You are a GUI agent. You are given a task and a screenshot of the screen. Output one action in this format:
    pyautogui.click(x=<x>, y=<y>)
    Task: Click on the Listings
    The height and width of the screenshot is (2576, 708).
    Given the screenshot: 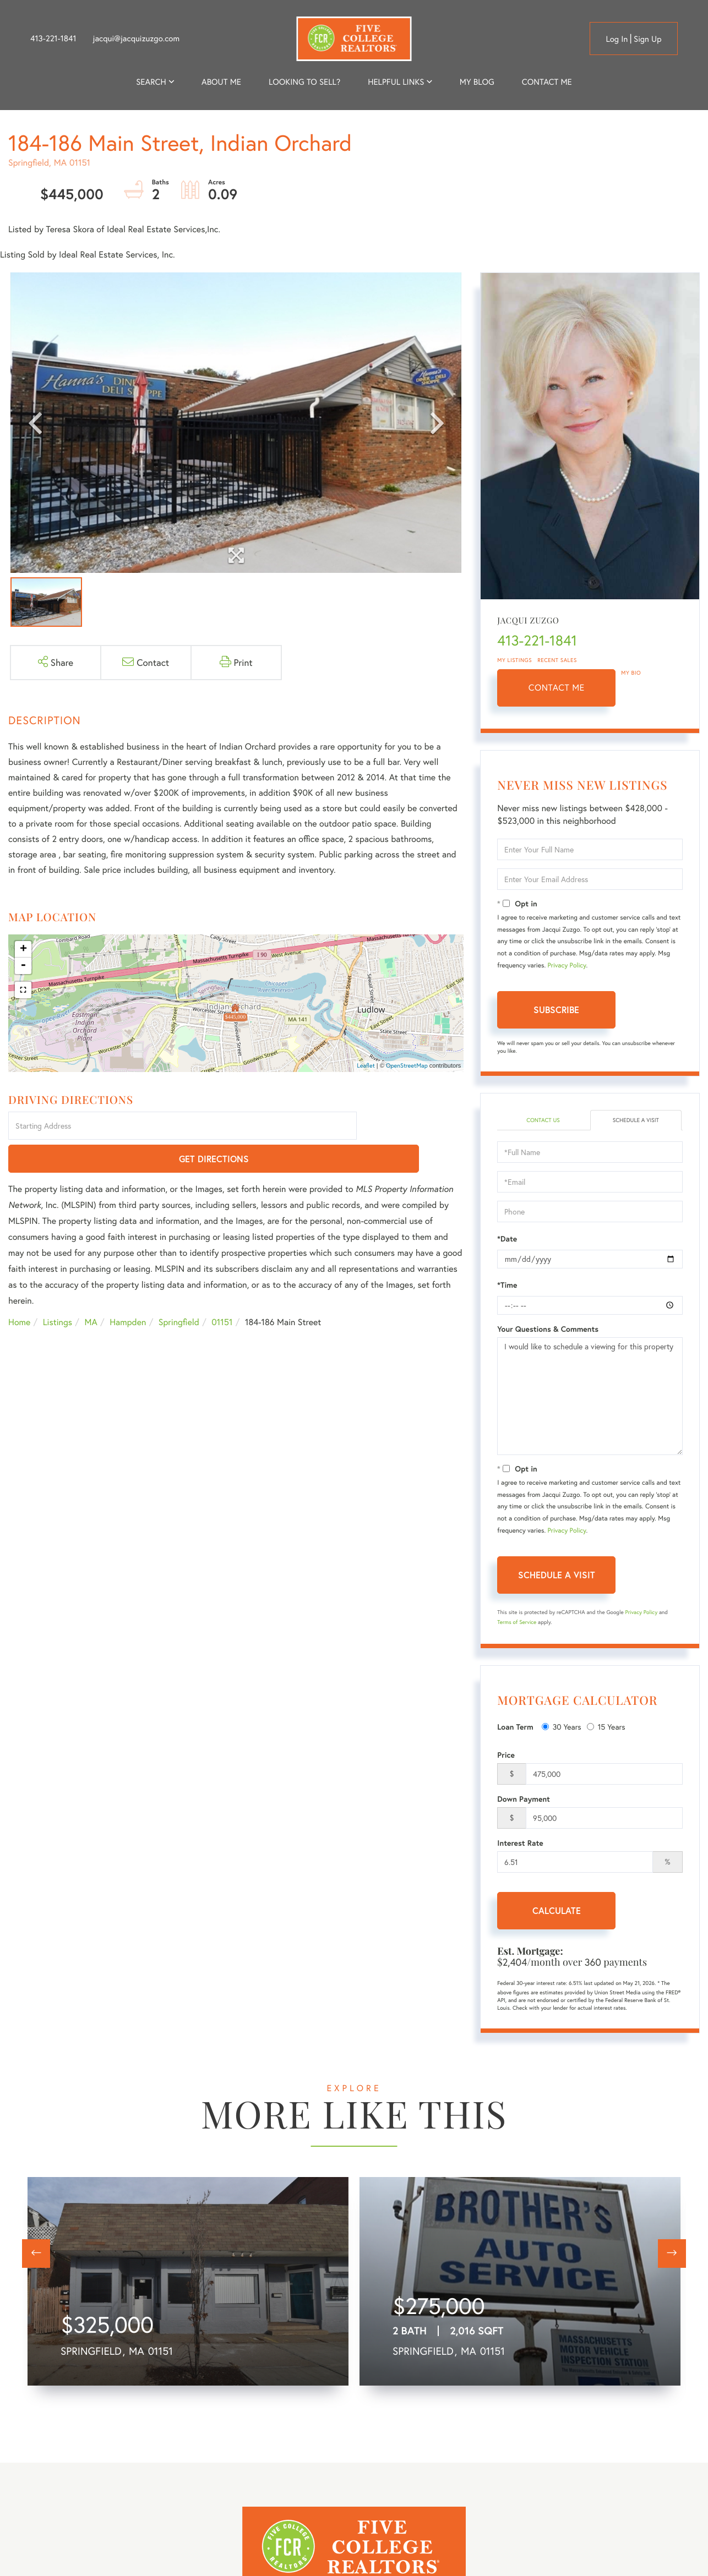 What is the action you would take?
    pyautogui.click(x=57, y=1290)
    